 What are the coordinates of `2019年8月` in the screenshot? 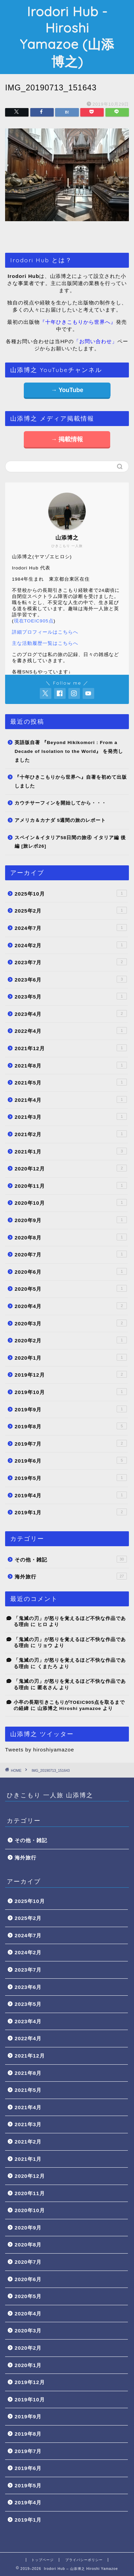 It's located at (71, 1426).